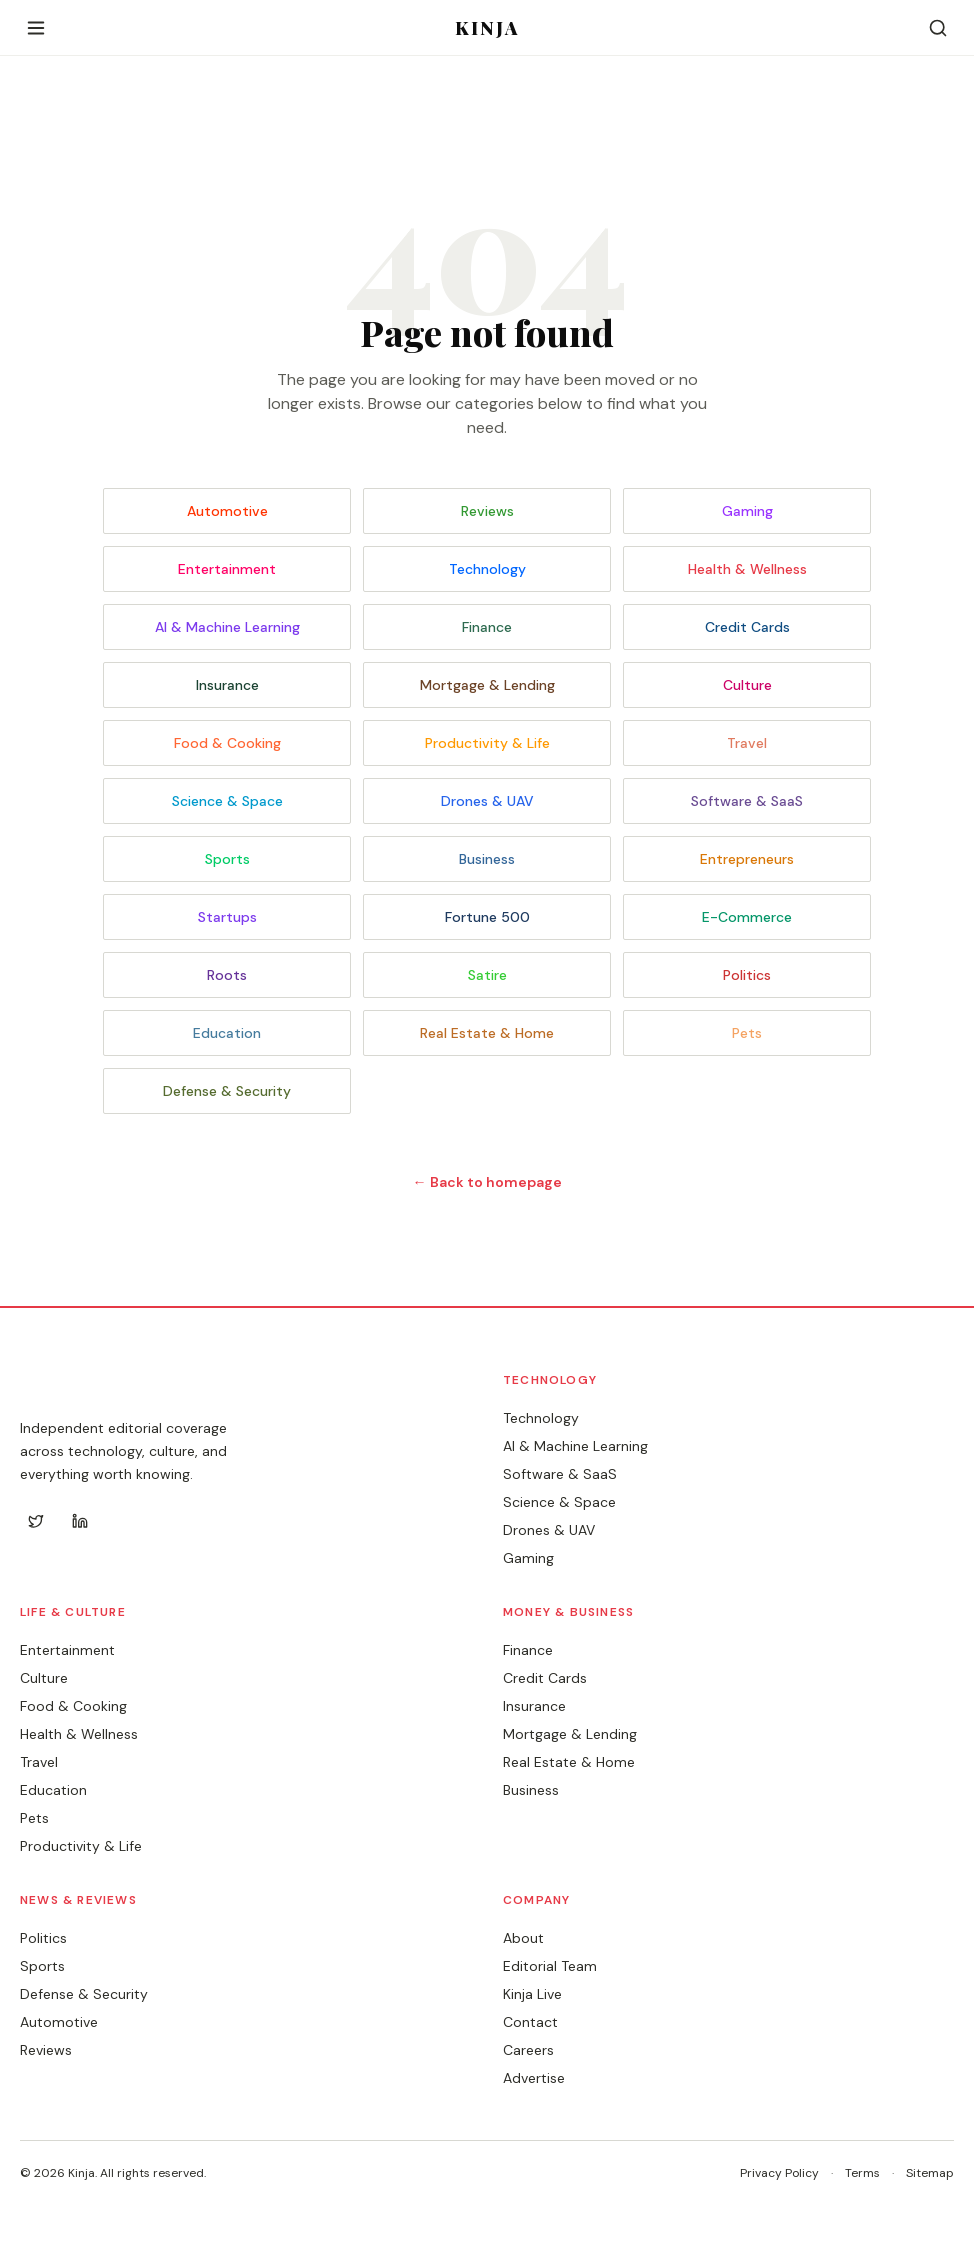 The image size is (974, 2245). What do you see at coordinates (227, 685) in the screenshot?
I see `Insurance` at bounding box center [227, 685].